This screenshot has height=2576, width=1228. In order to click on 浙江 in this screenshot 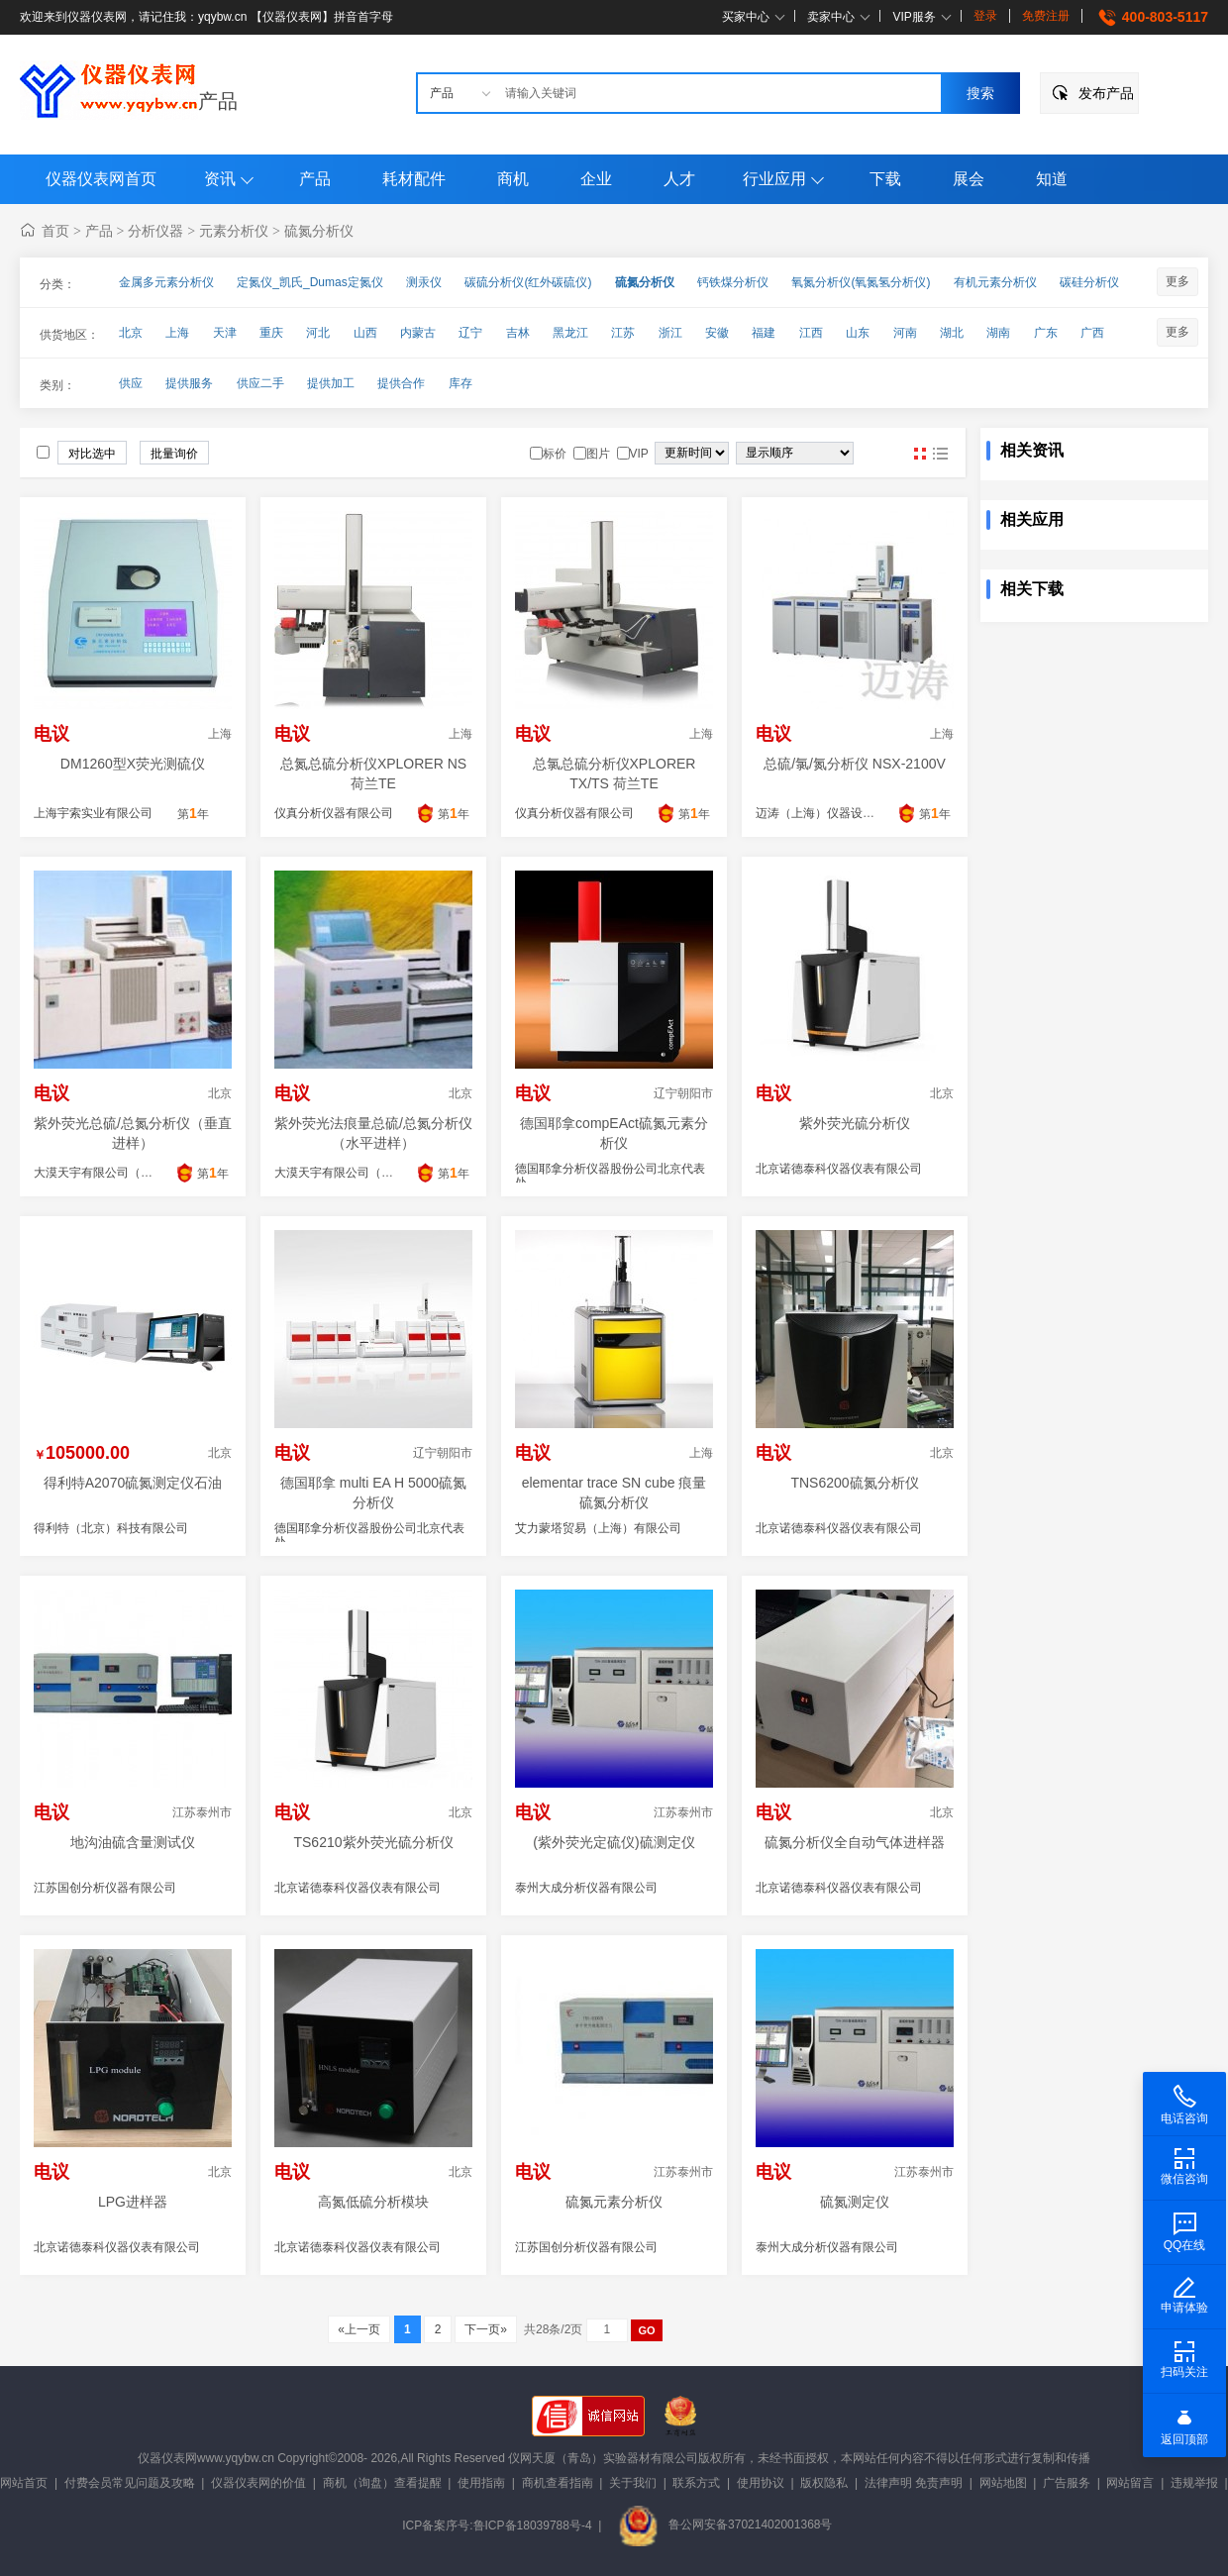, I will do `click(670, 333)`.